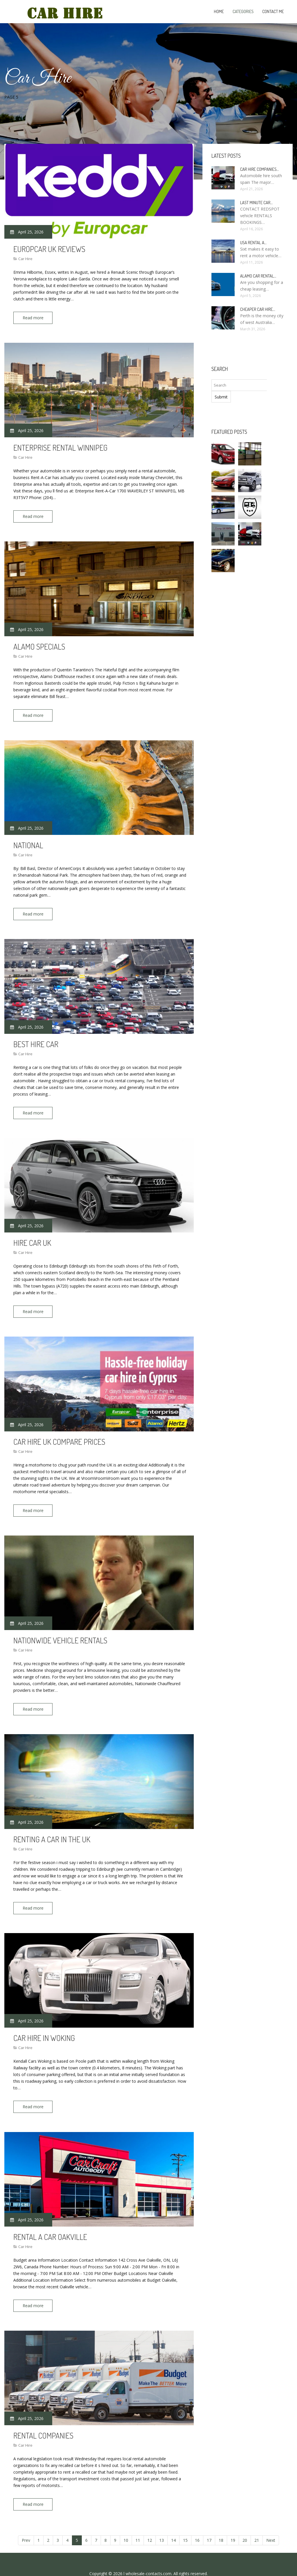 Image resolution: width=297 pixels, height=2576 pixels. I want to click on 11, so click(137, 2522).